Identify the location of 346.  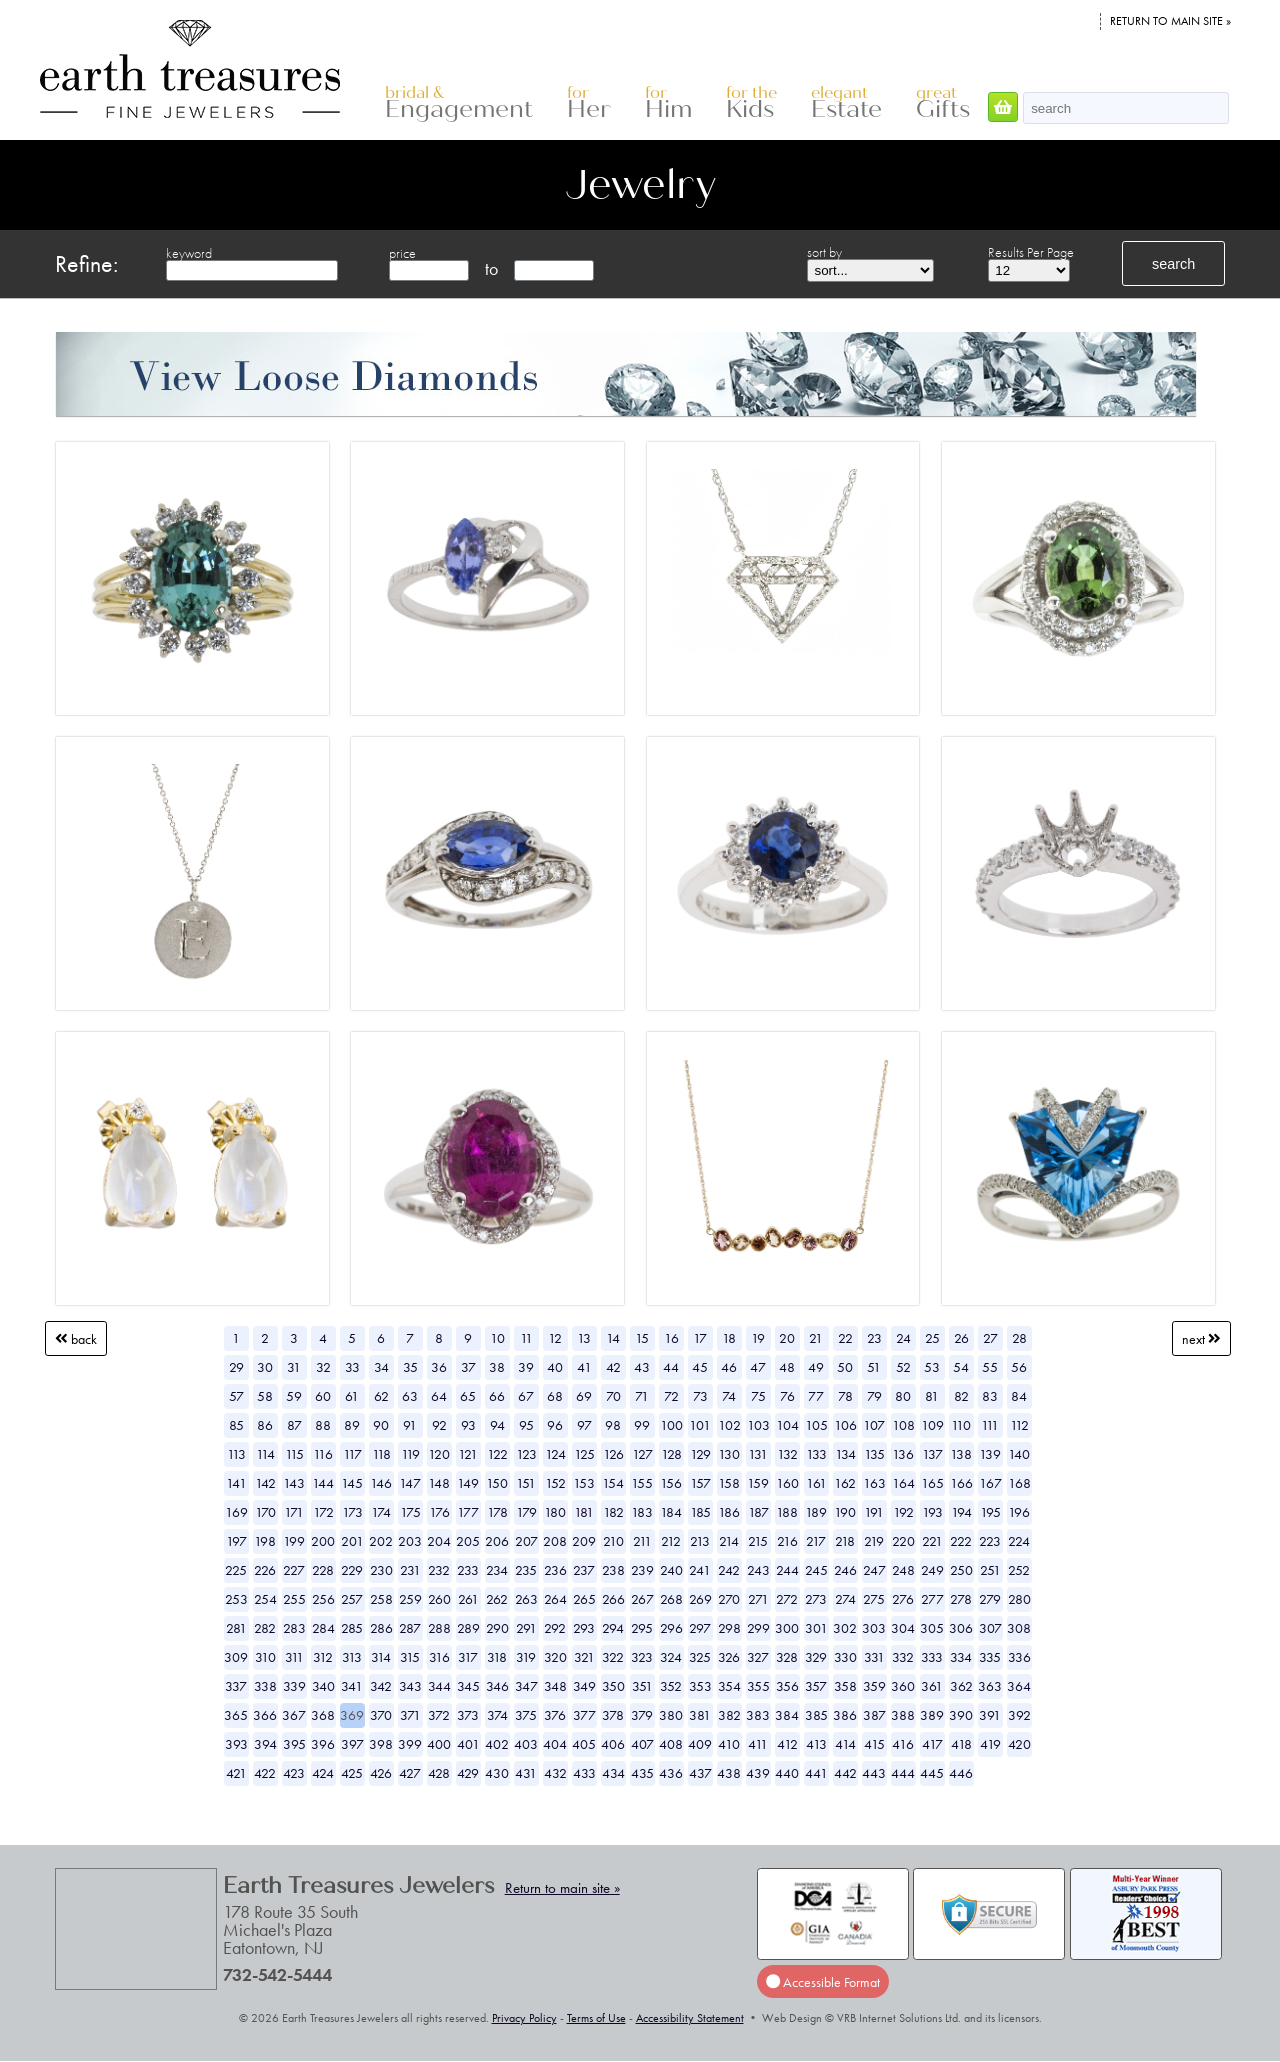
(497, 1686).